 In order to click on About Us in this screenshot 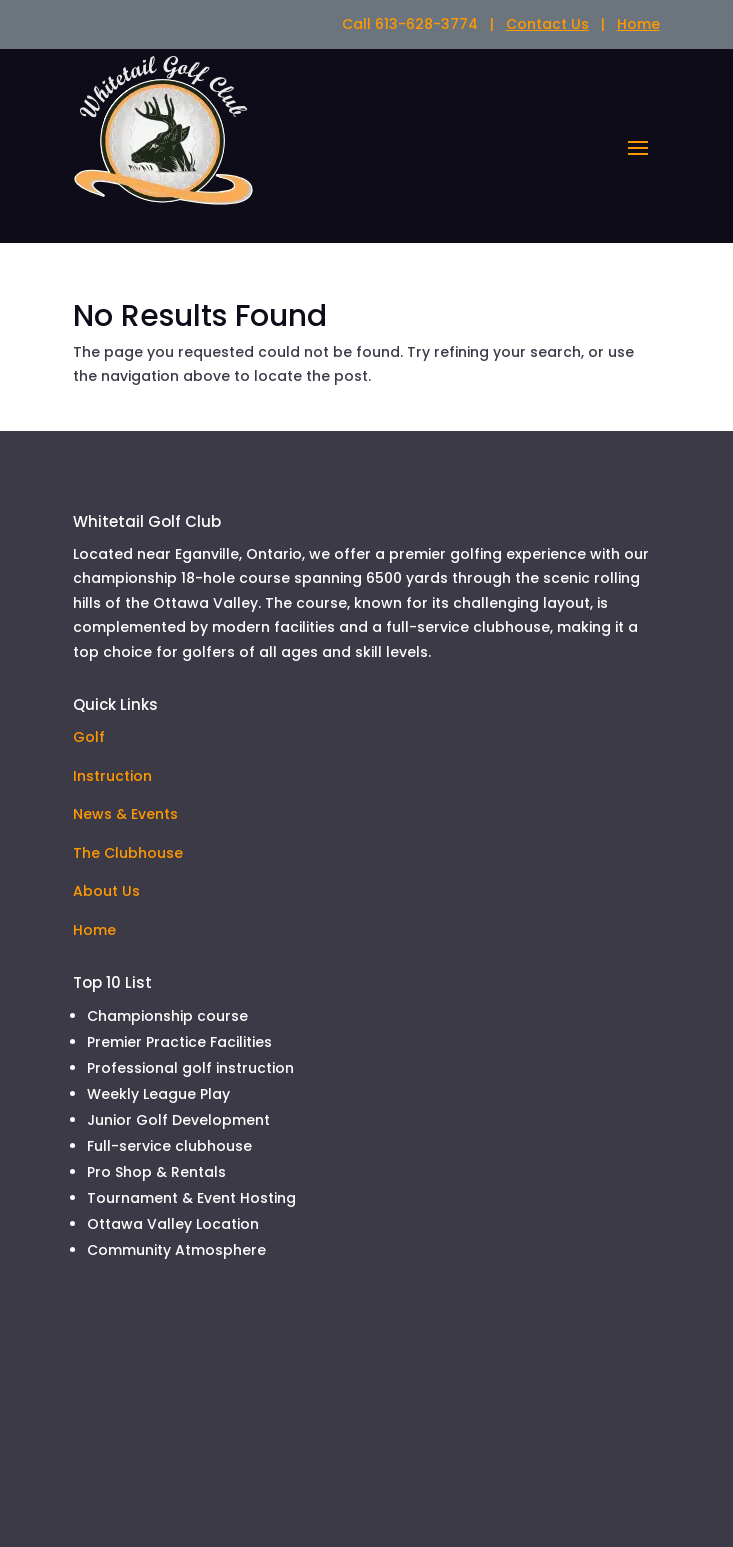, I will do `click(106, 891)`.